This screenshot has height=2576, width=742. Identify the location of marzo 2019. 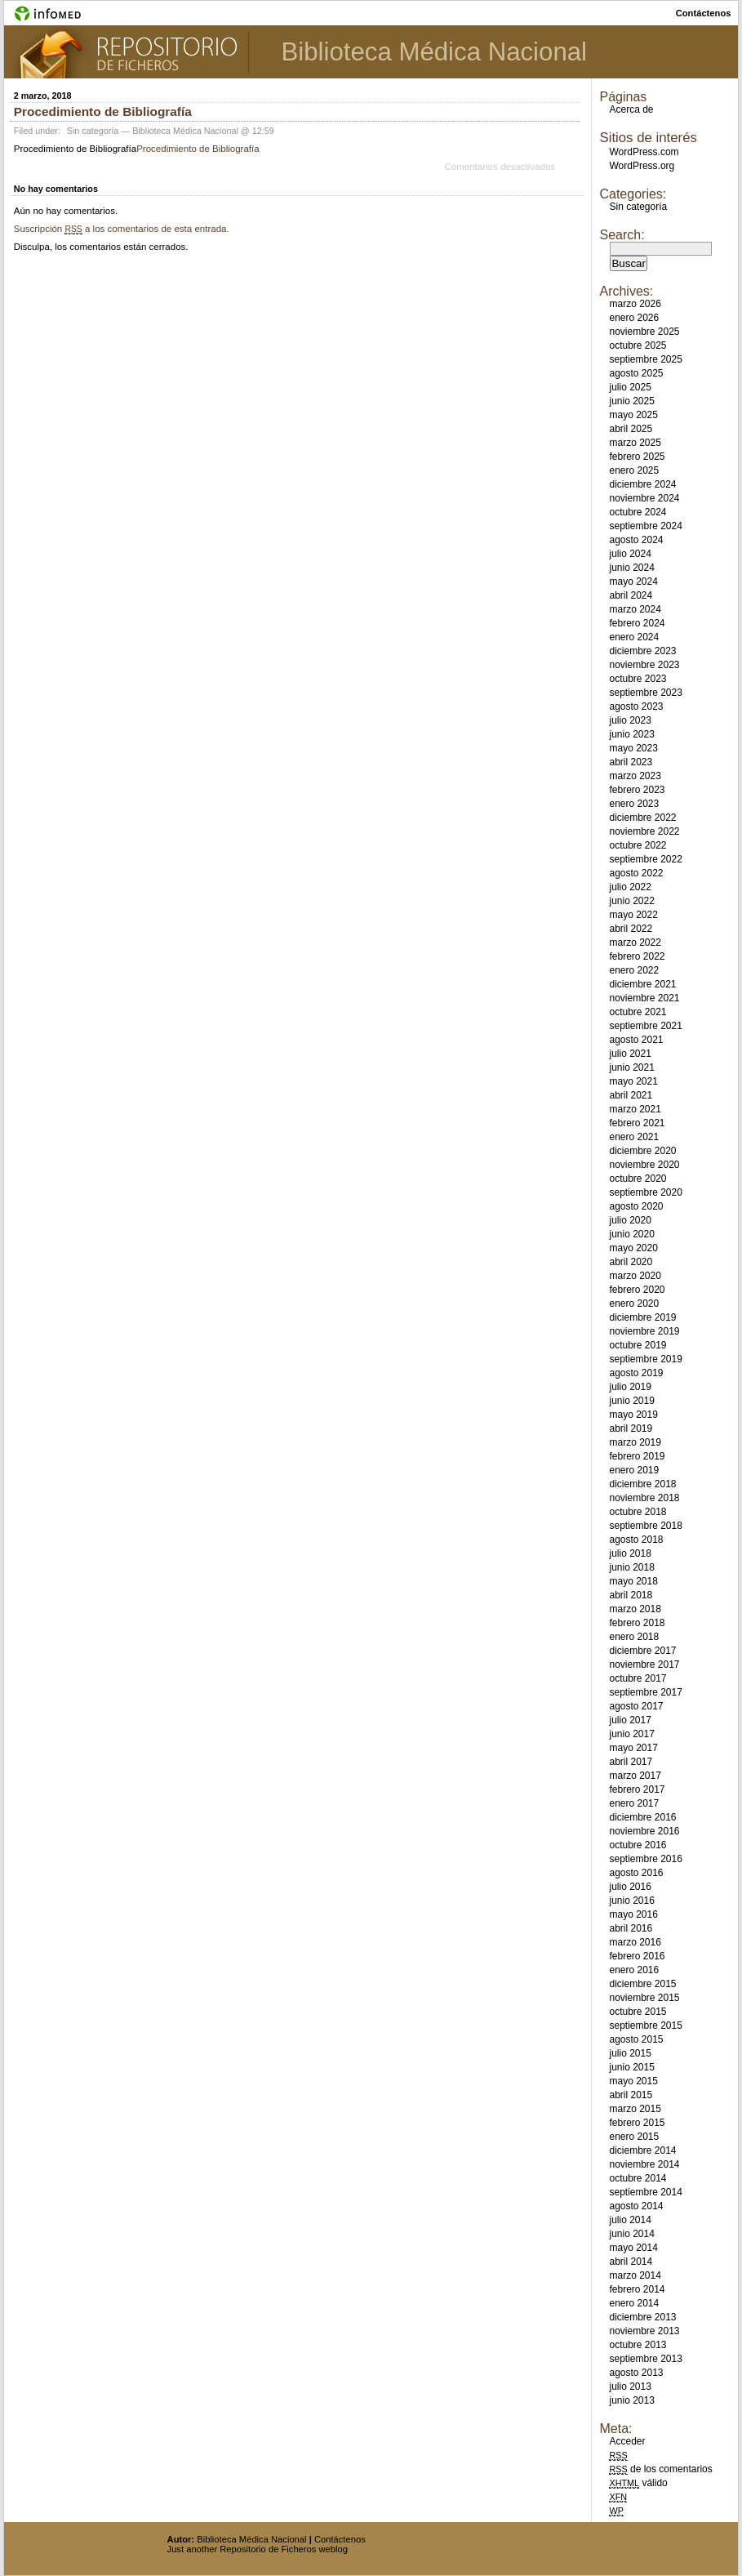
(634, 1442).